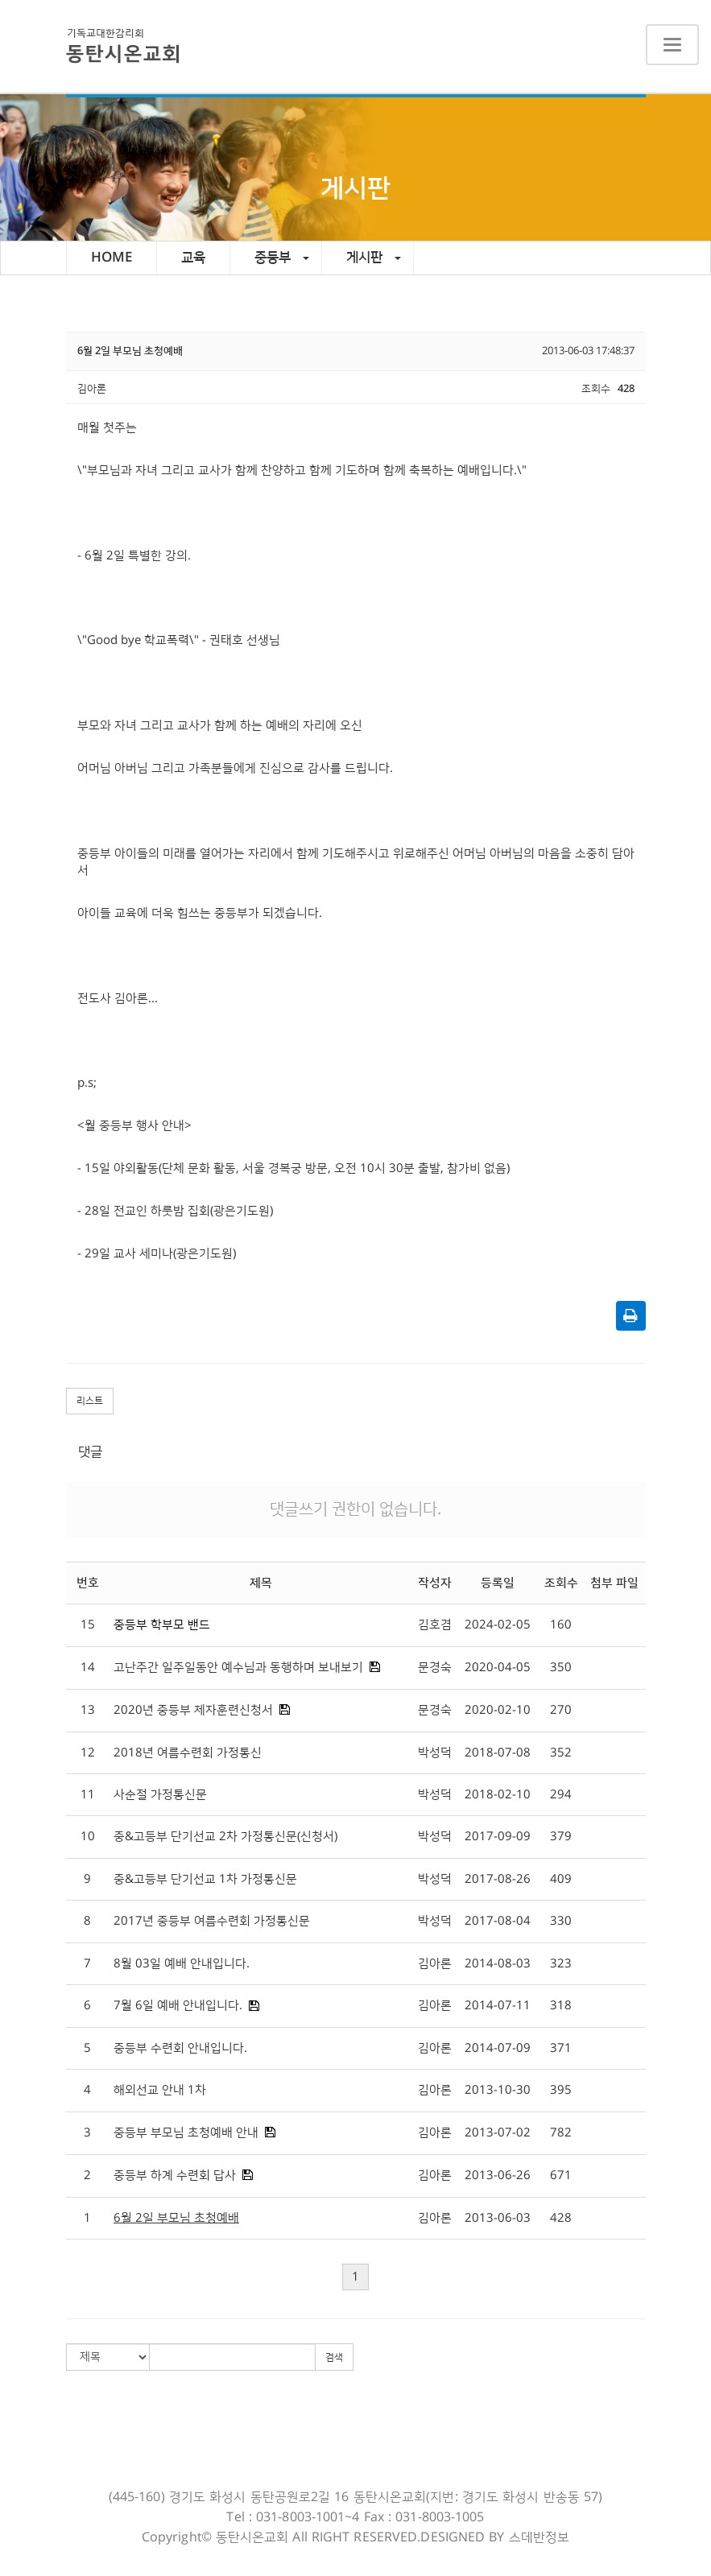 The image size is (711, 2576). What do you see at coordinates (498, 1625) in the screenshot?
I see `2024-02-05` at bounding box center [498, 1625].